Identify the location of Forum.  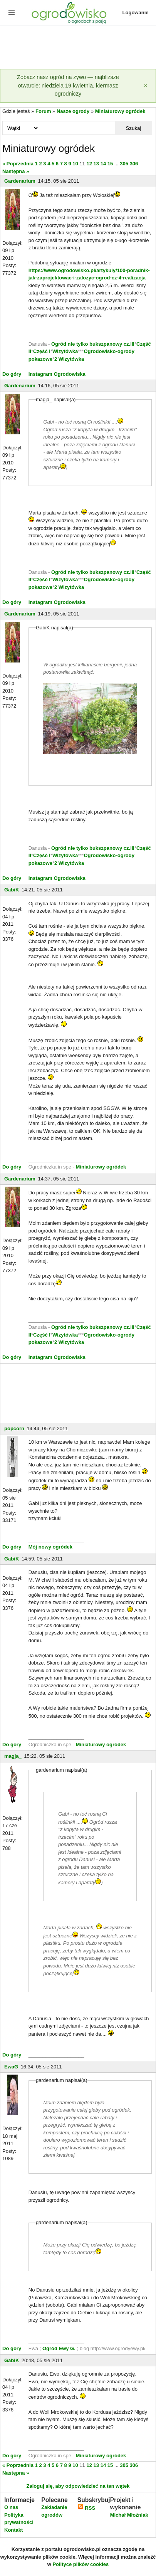
(43, 111).